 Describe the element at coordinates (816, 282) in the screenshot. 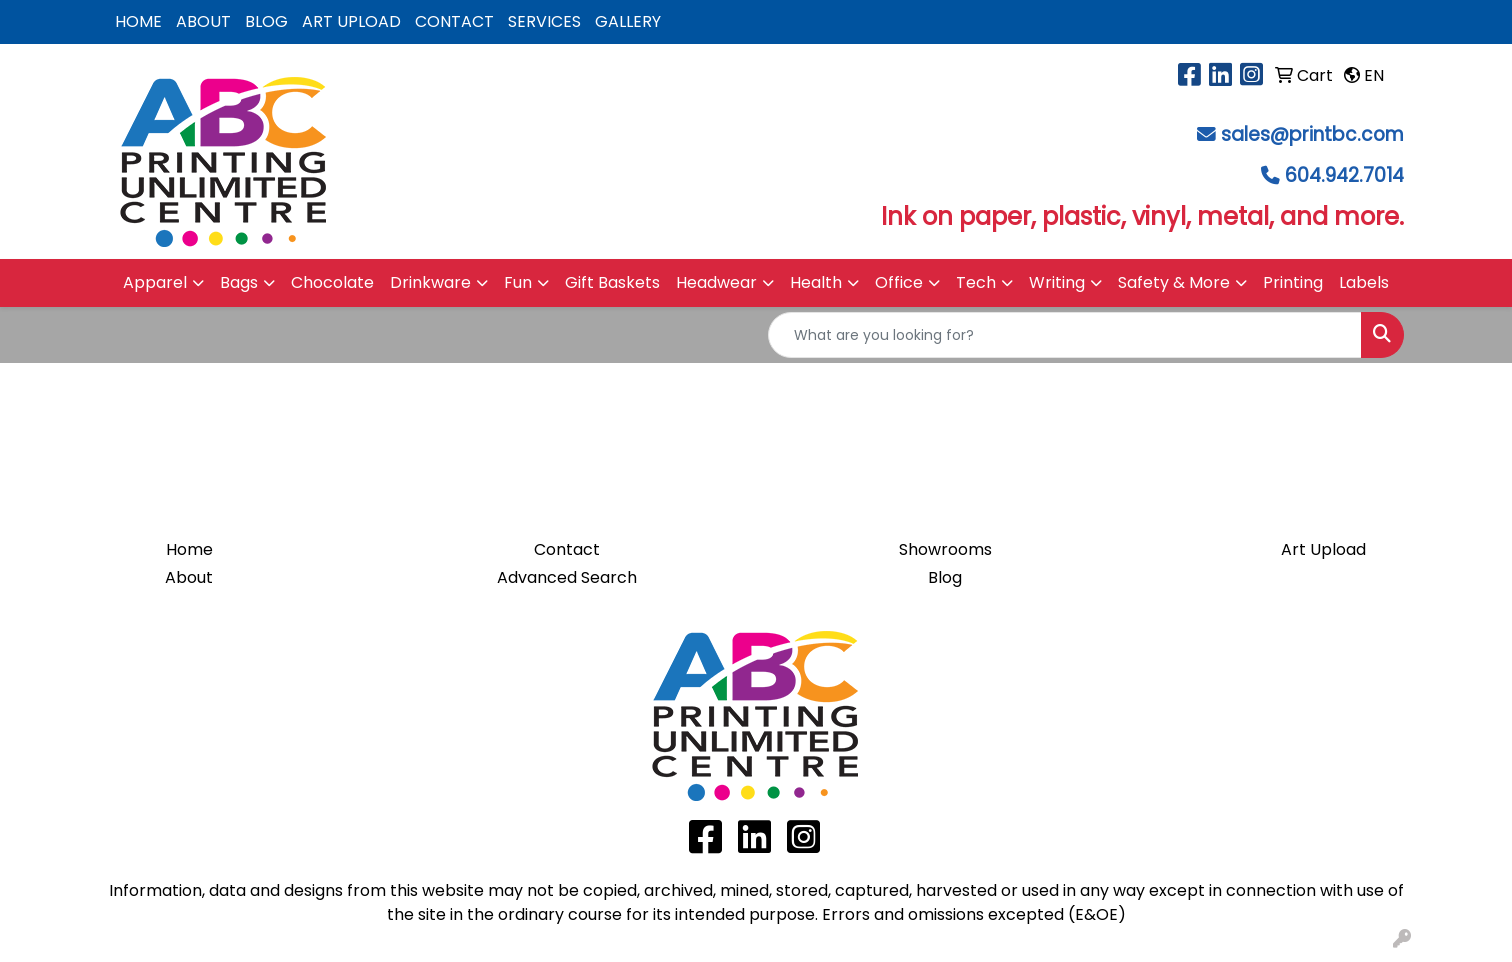

I see `Health [button]` at that location.